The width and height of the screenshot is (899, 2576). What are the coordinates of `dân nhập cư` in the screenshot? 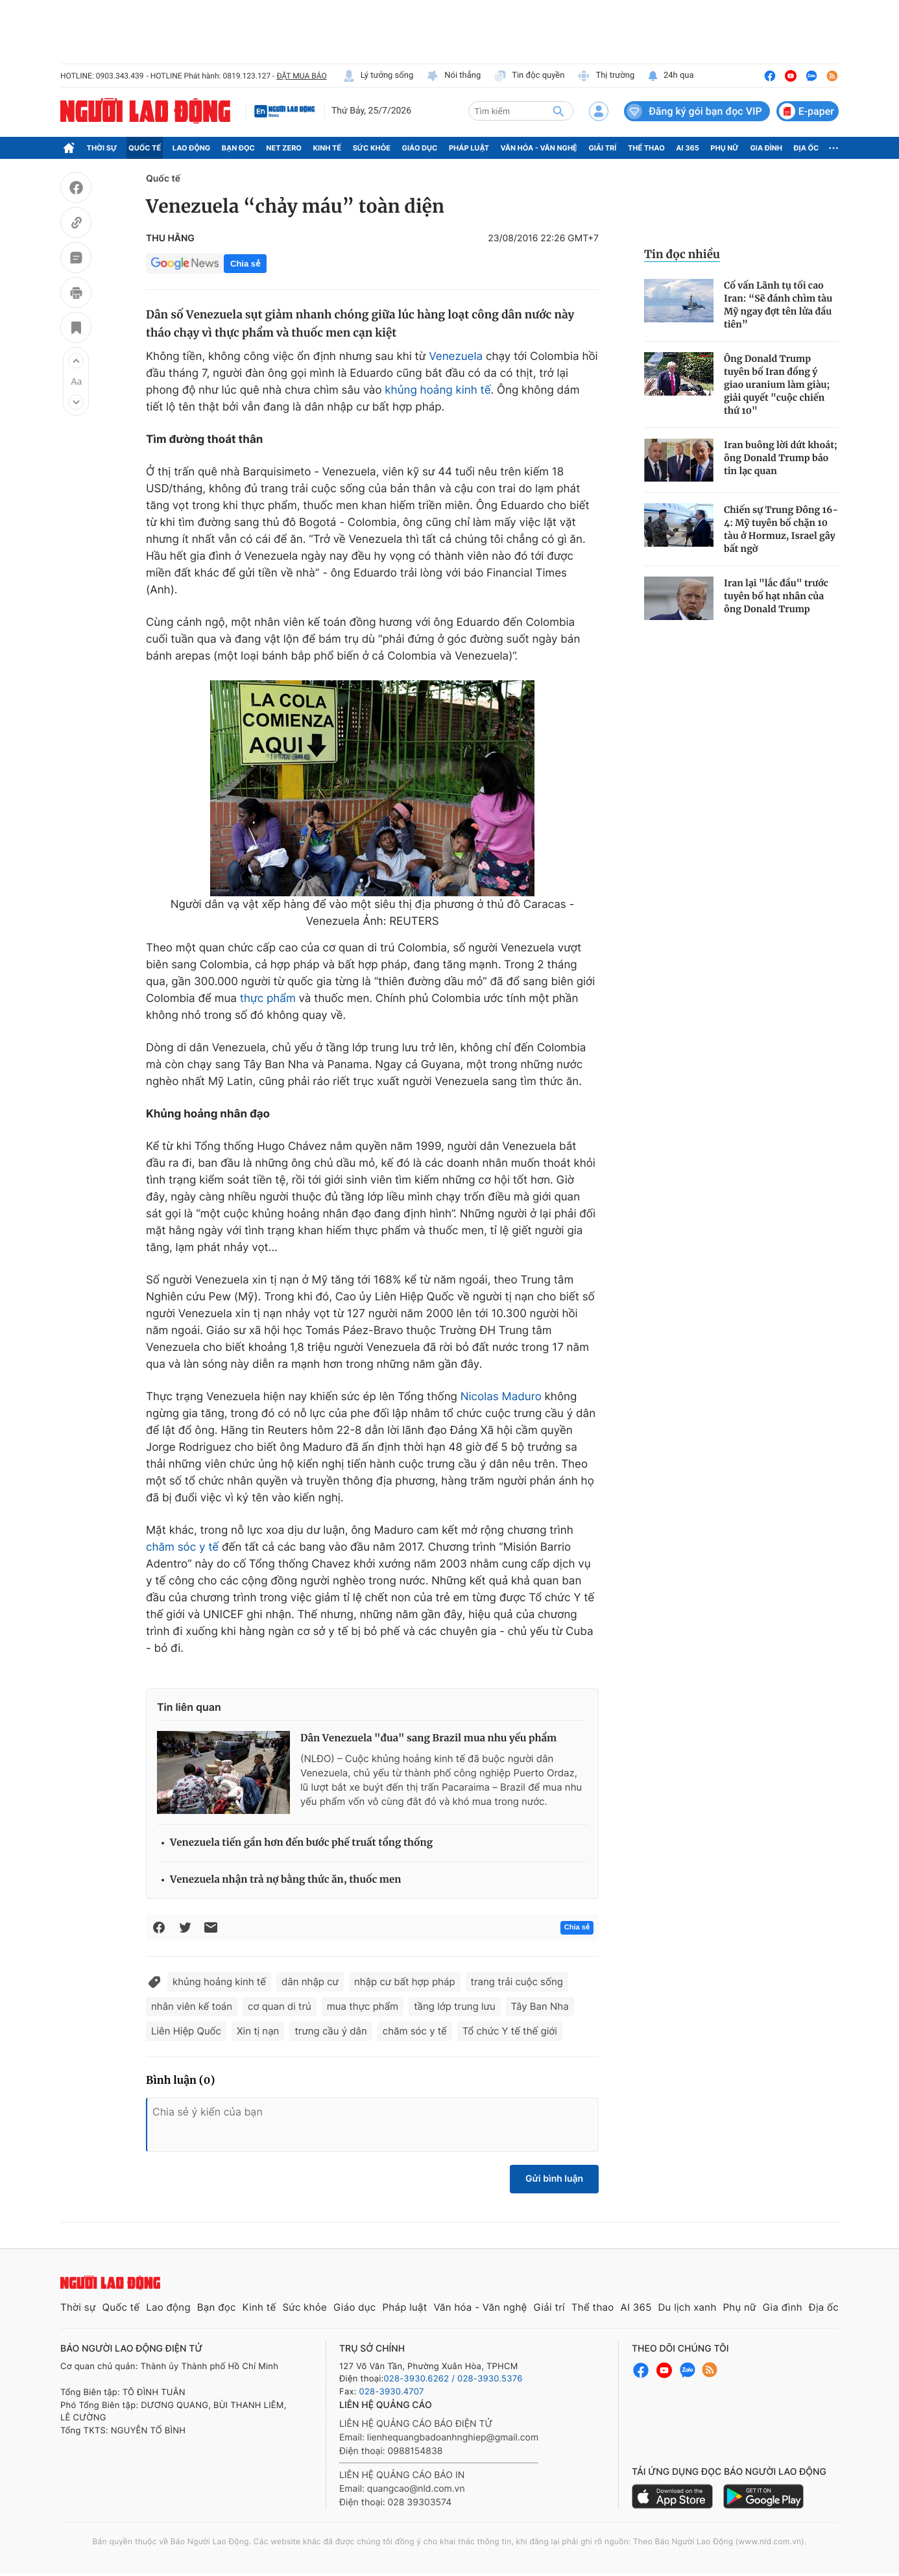 It's located at (310, 1981).